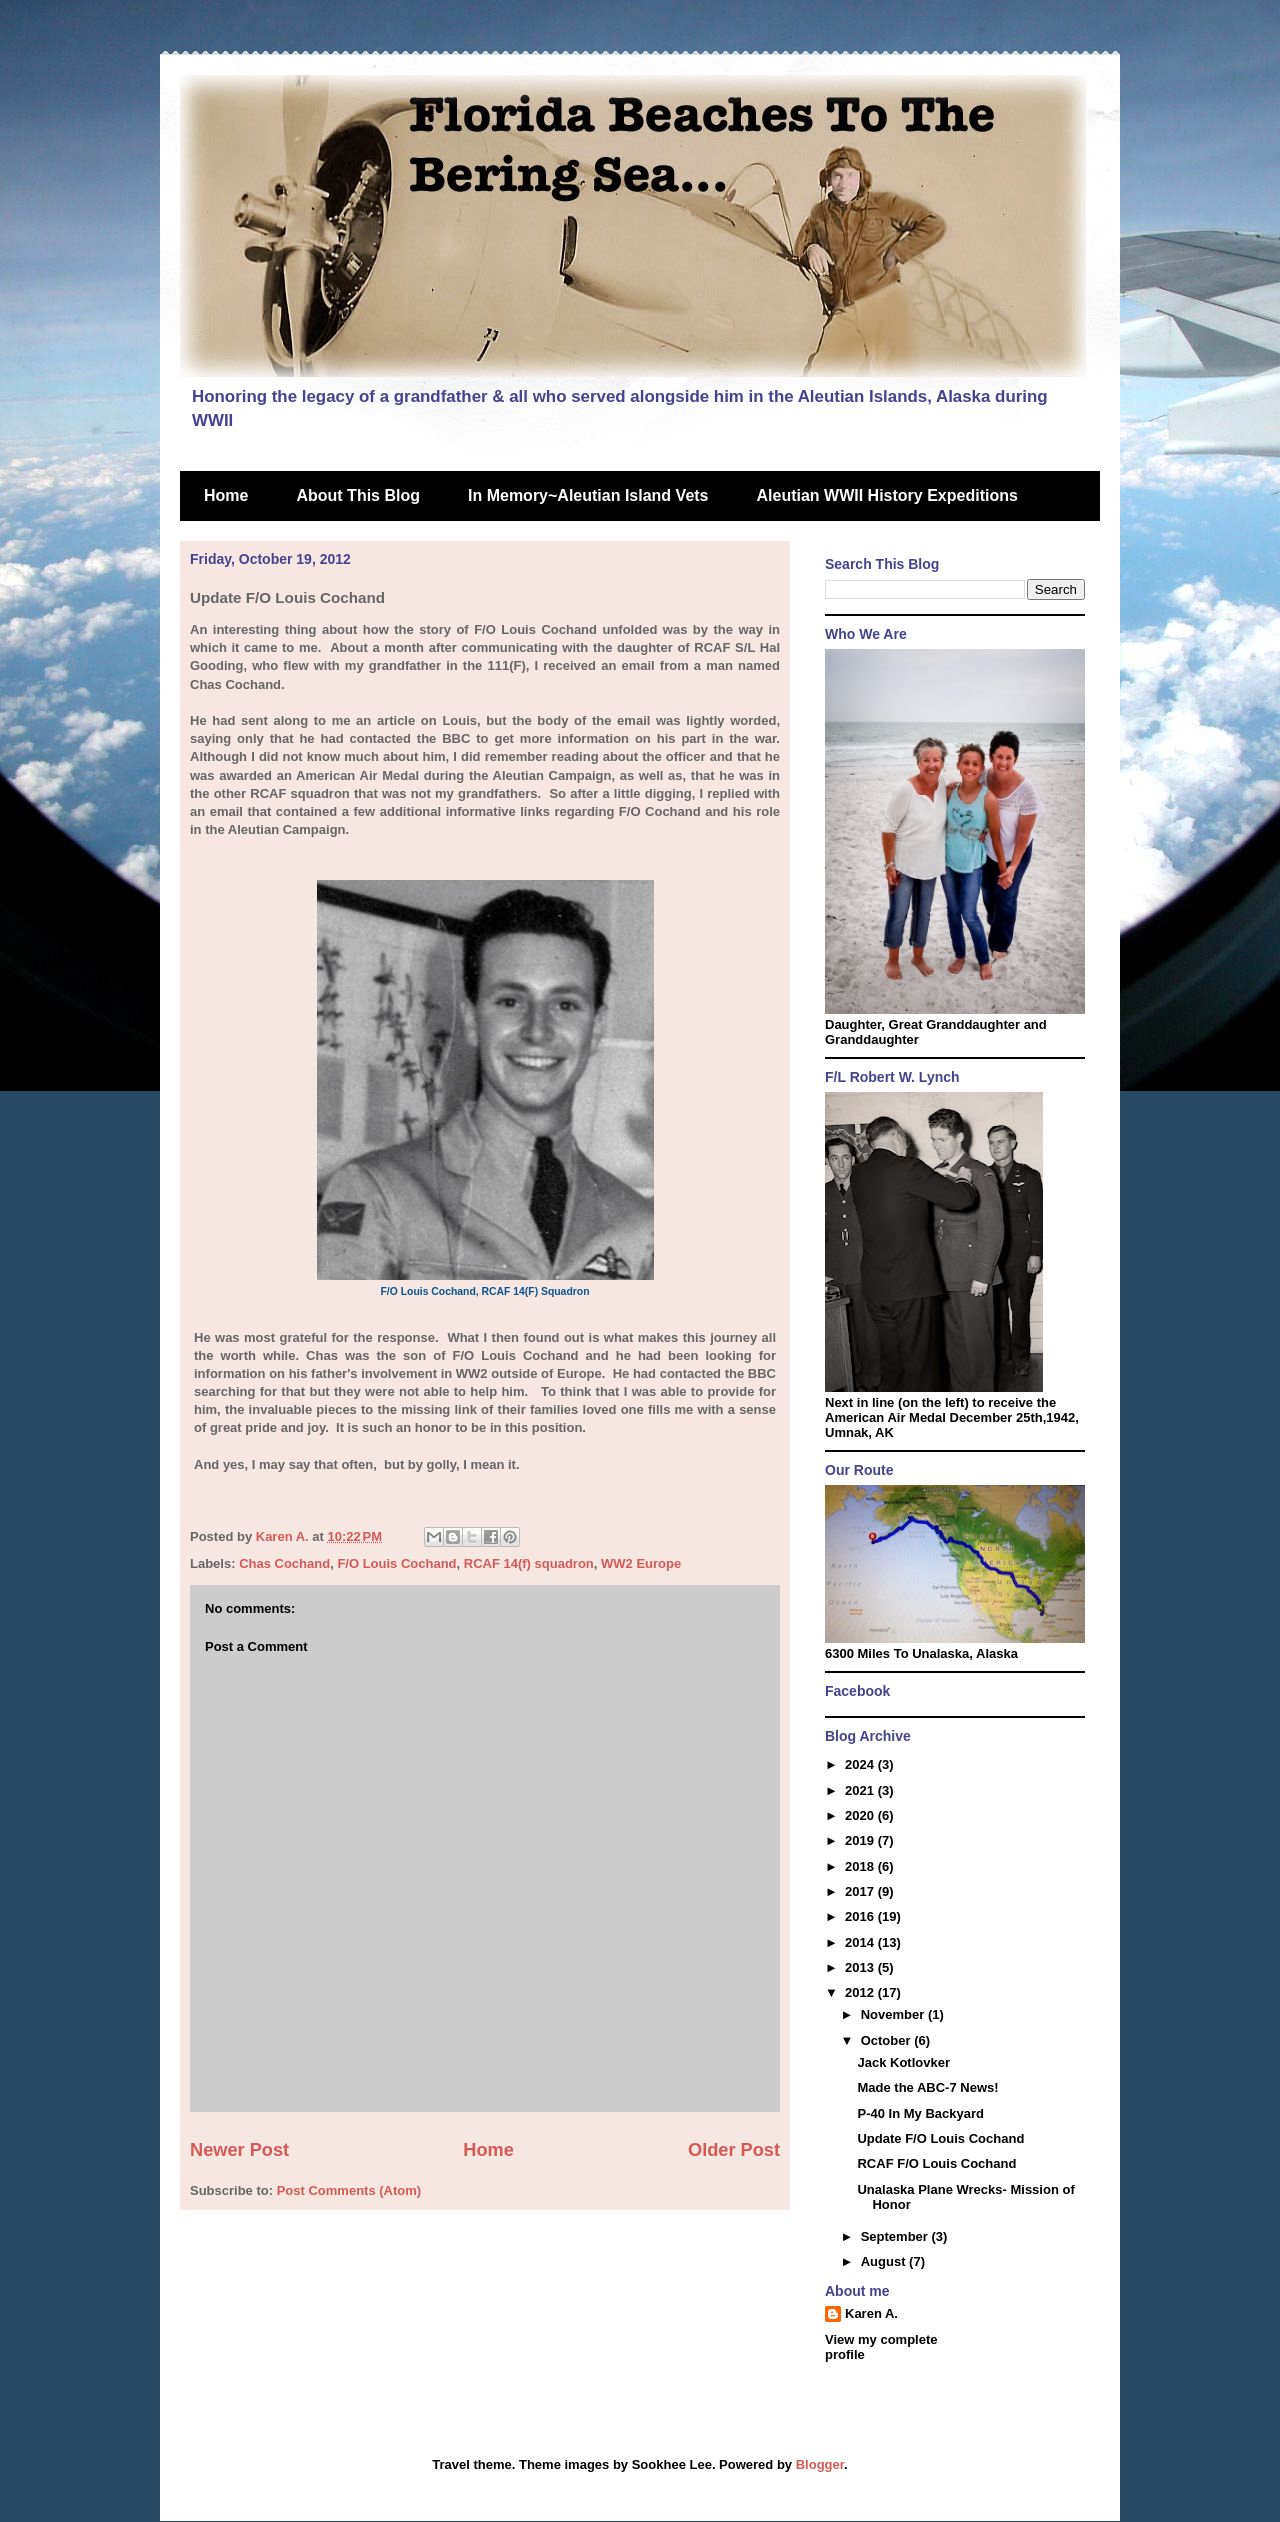 The image size is (1280, 2522). Describe the element at coordinates (226, 495) in the screenshot. I see `Home` at that location.